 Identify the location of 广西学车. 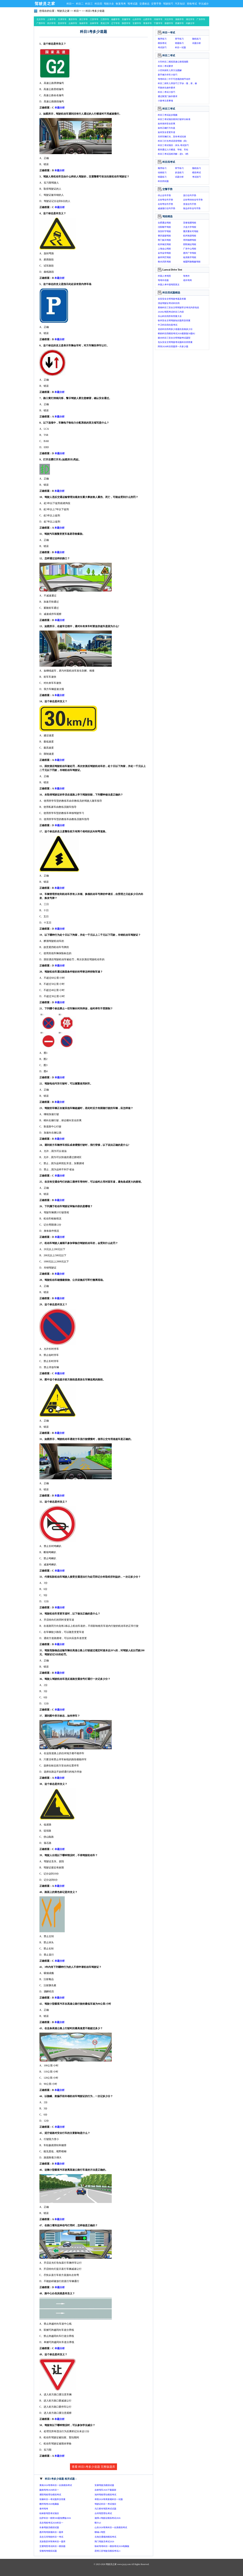
(41, 23).